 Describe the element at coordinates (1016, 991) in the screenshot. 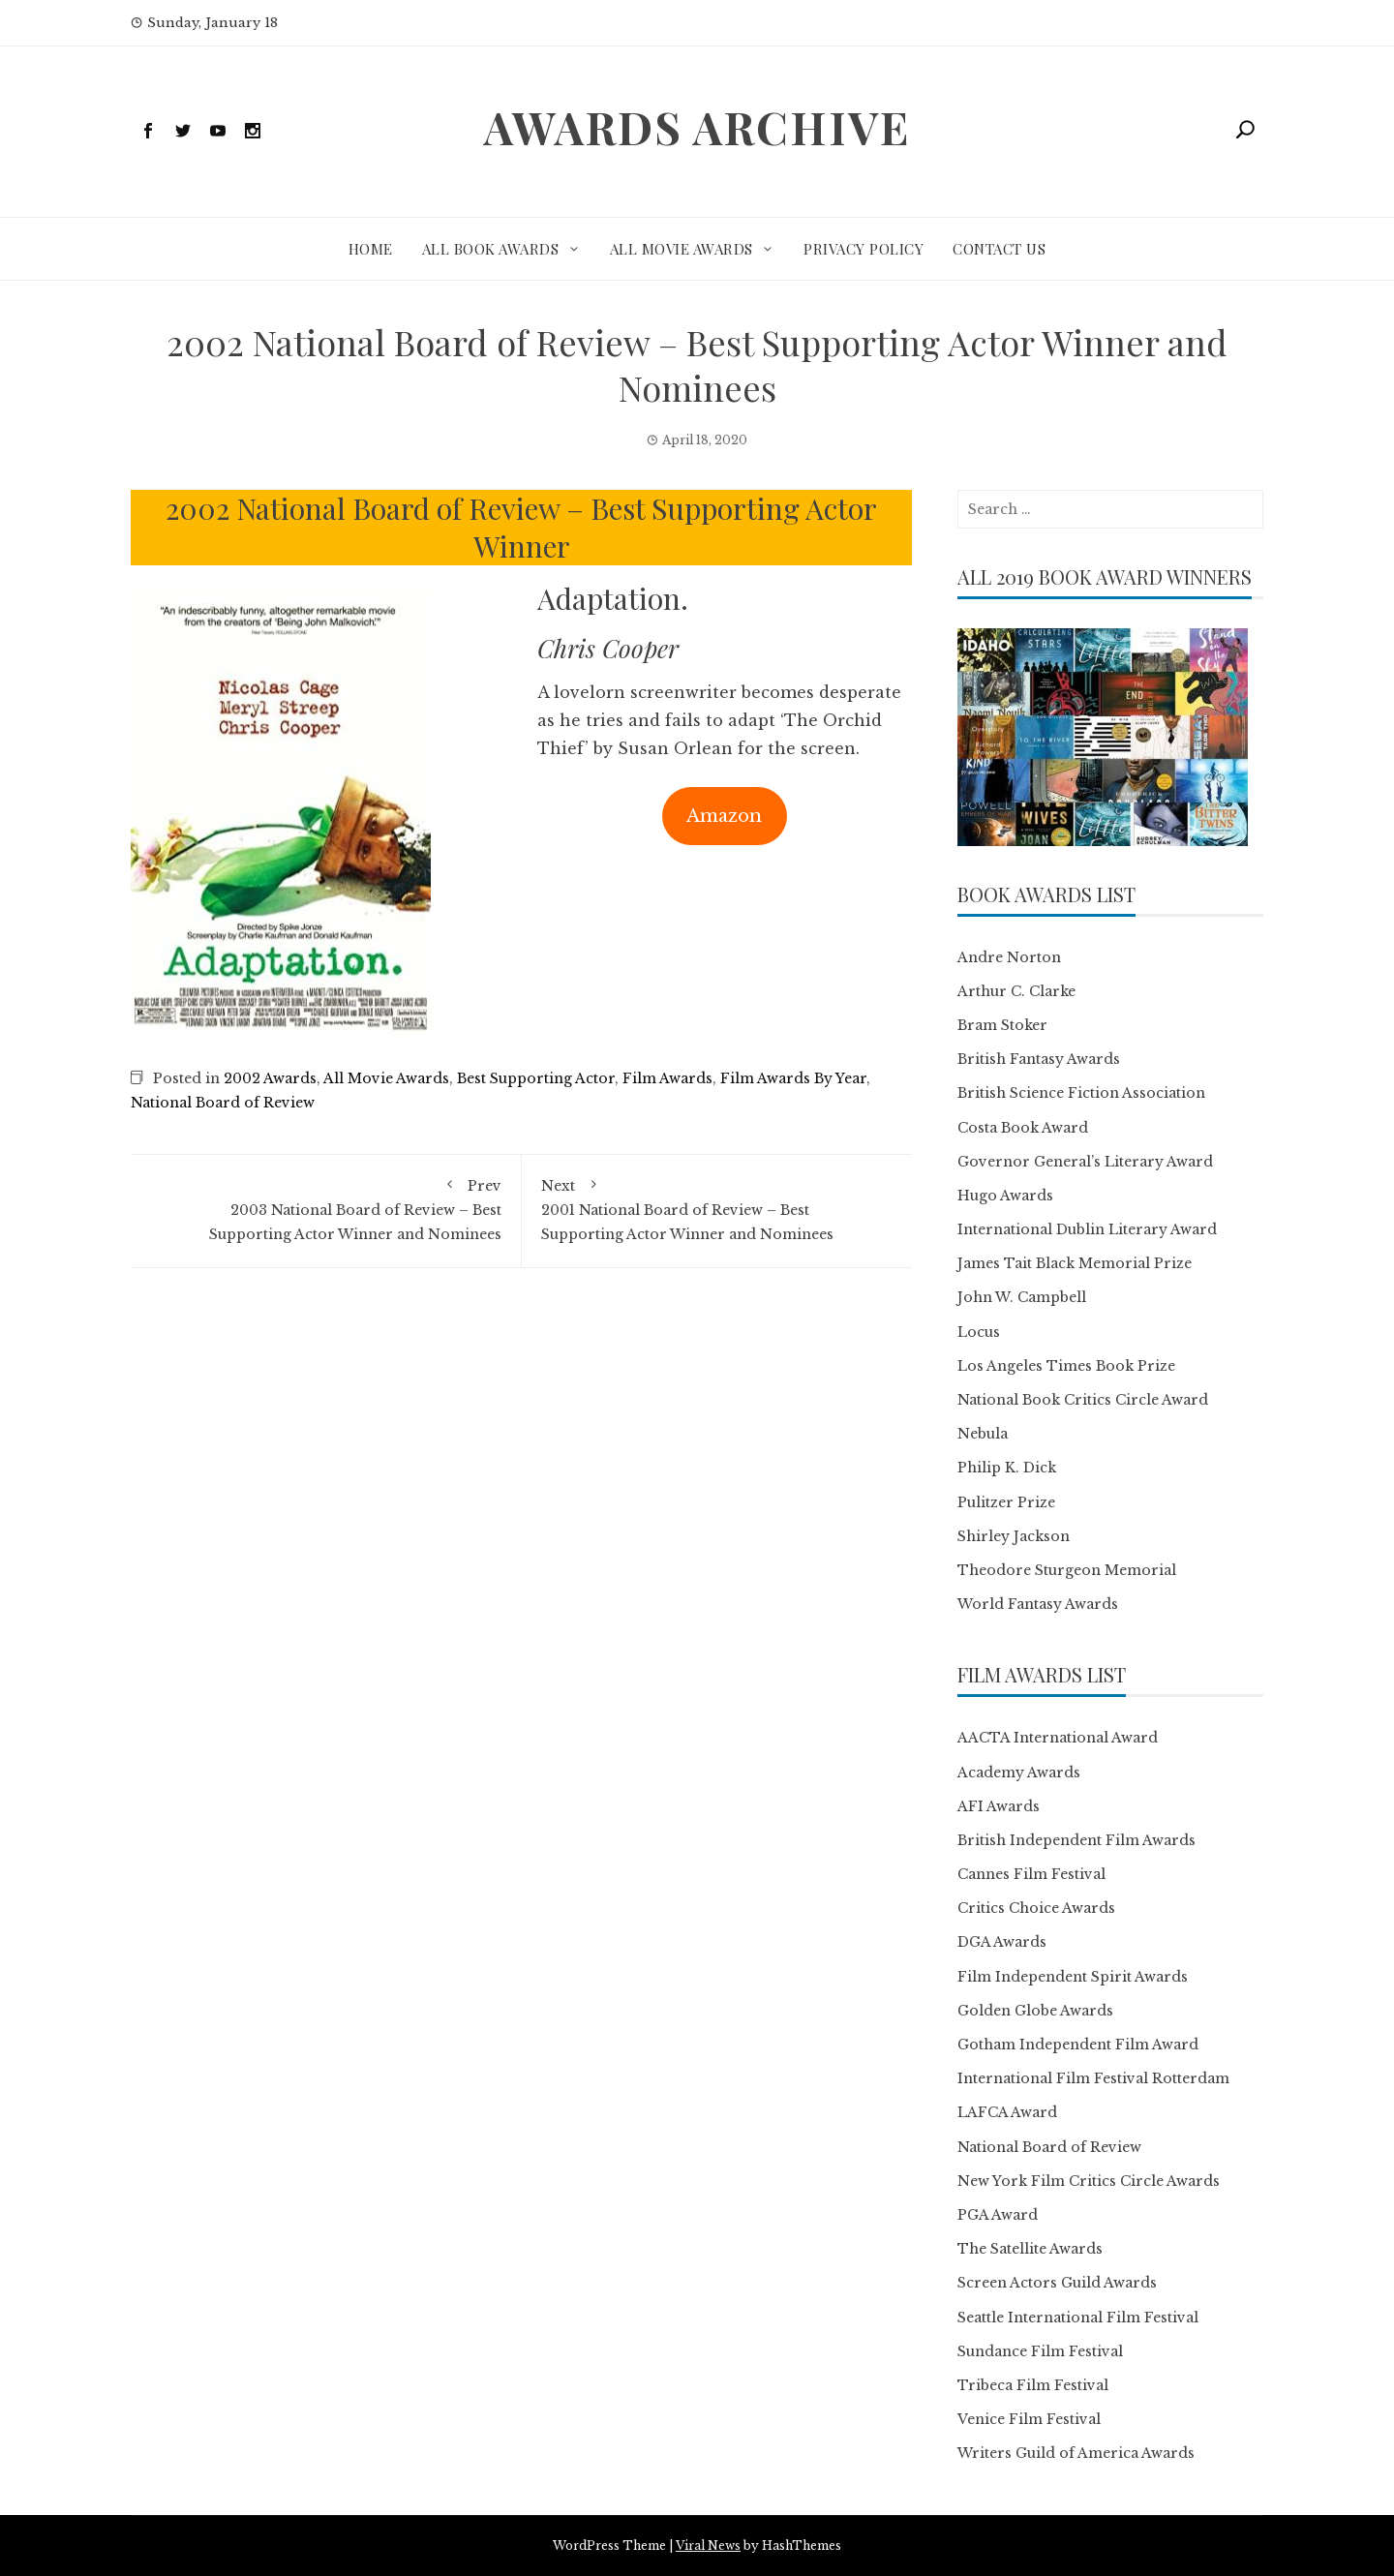

I see `Arthur C. Clarke` at that location.